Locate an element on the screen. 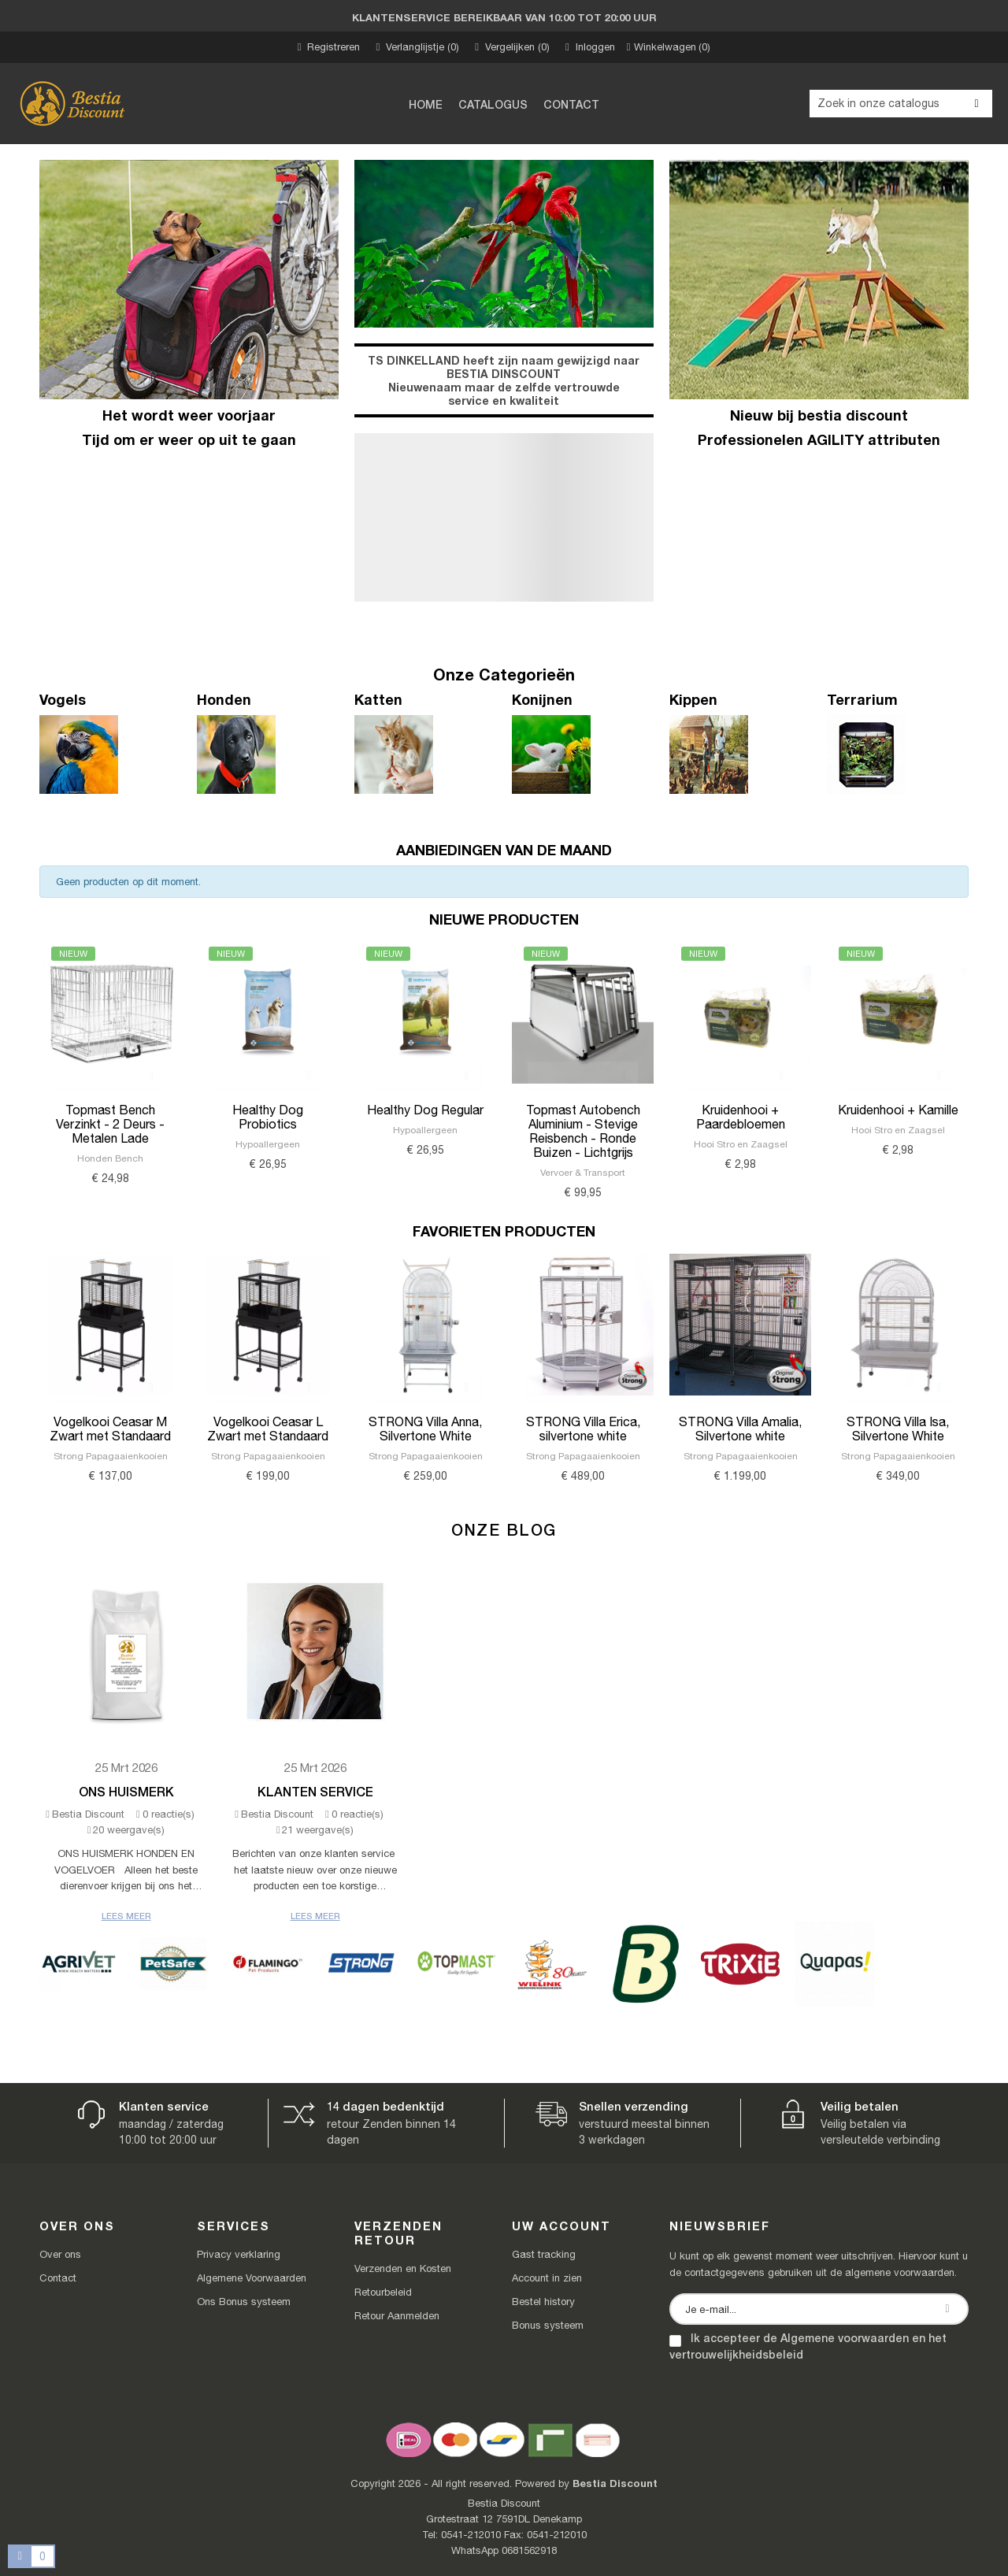 This screenshot has height=2576, width=1008. Ons Bonus systeem is located at coordinates (244, 2301).